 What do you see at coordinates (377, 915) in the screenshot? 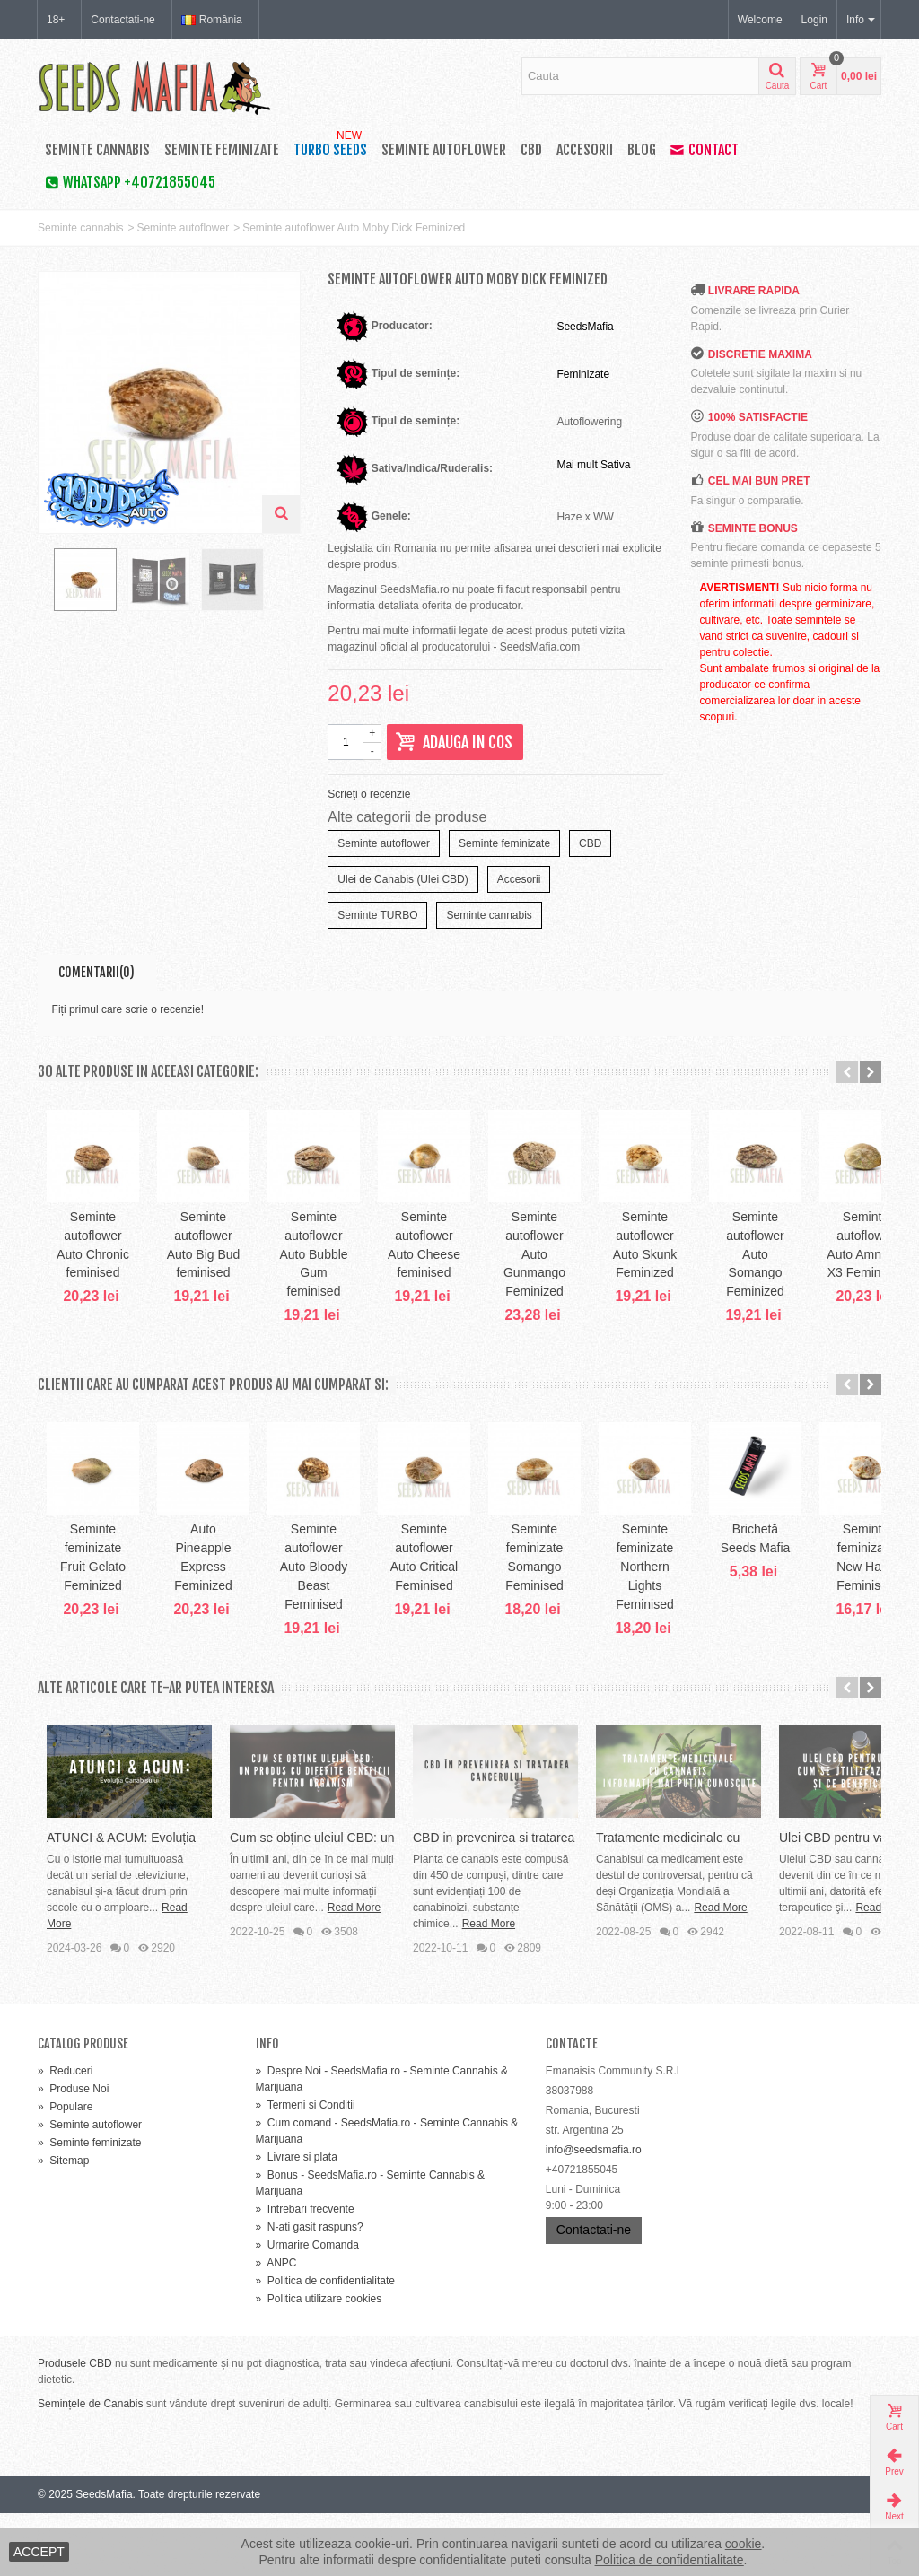
I see `Seminte TURBO` at bounding box center [377, 915].